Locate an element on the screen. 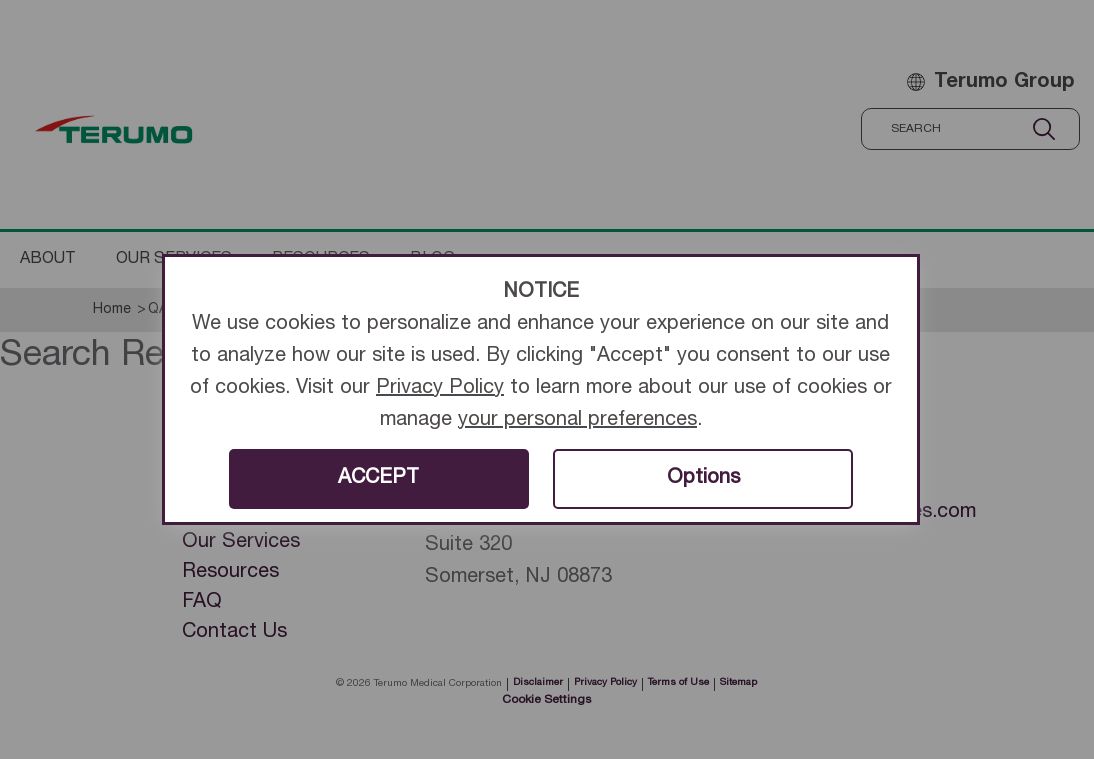  your personal preferences is located at coordinates (577, 421).